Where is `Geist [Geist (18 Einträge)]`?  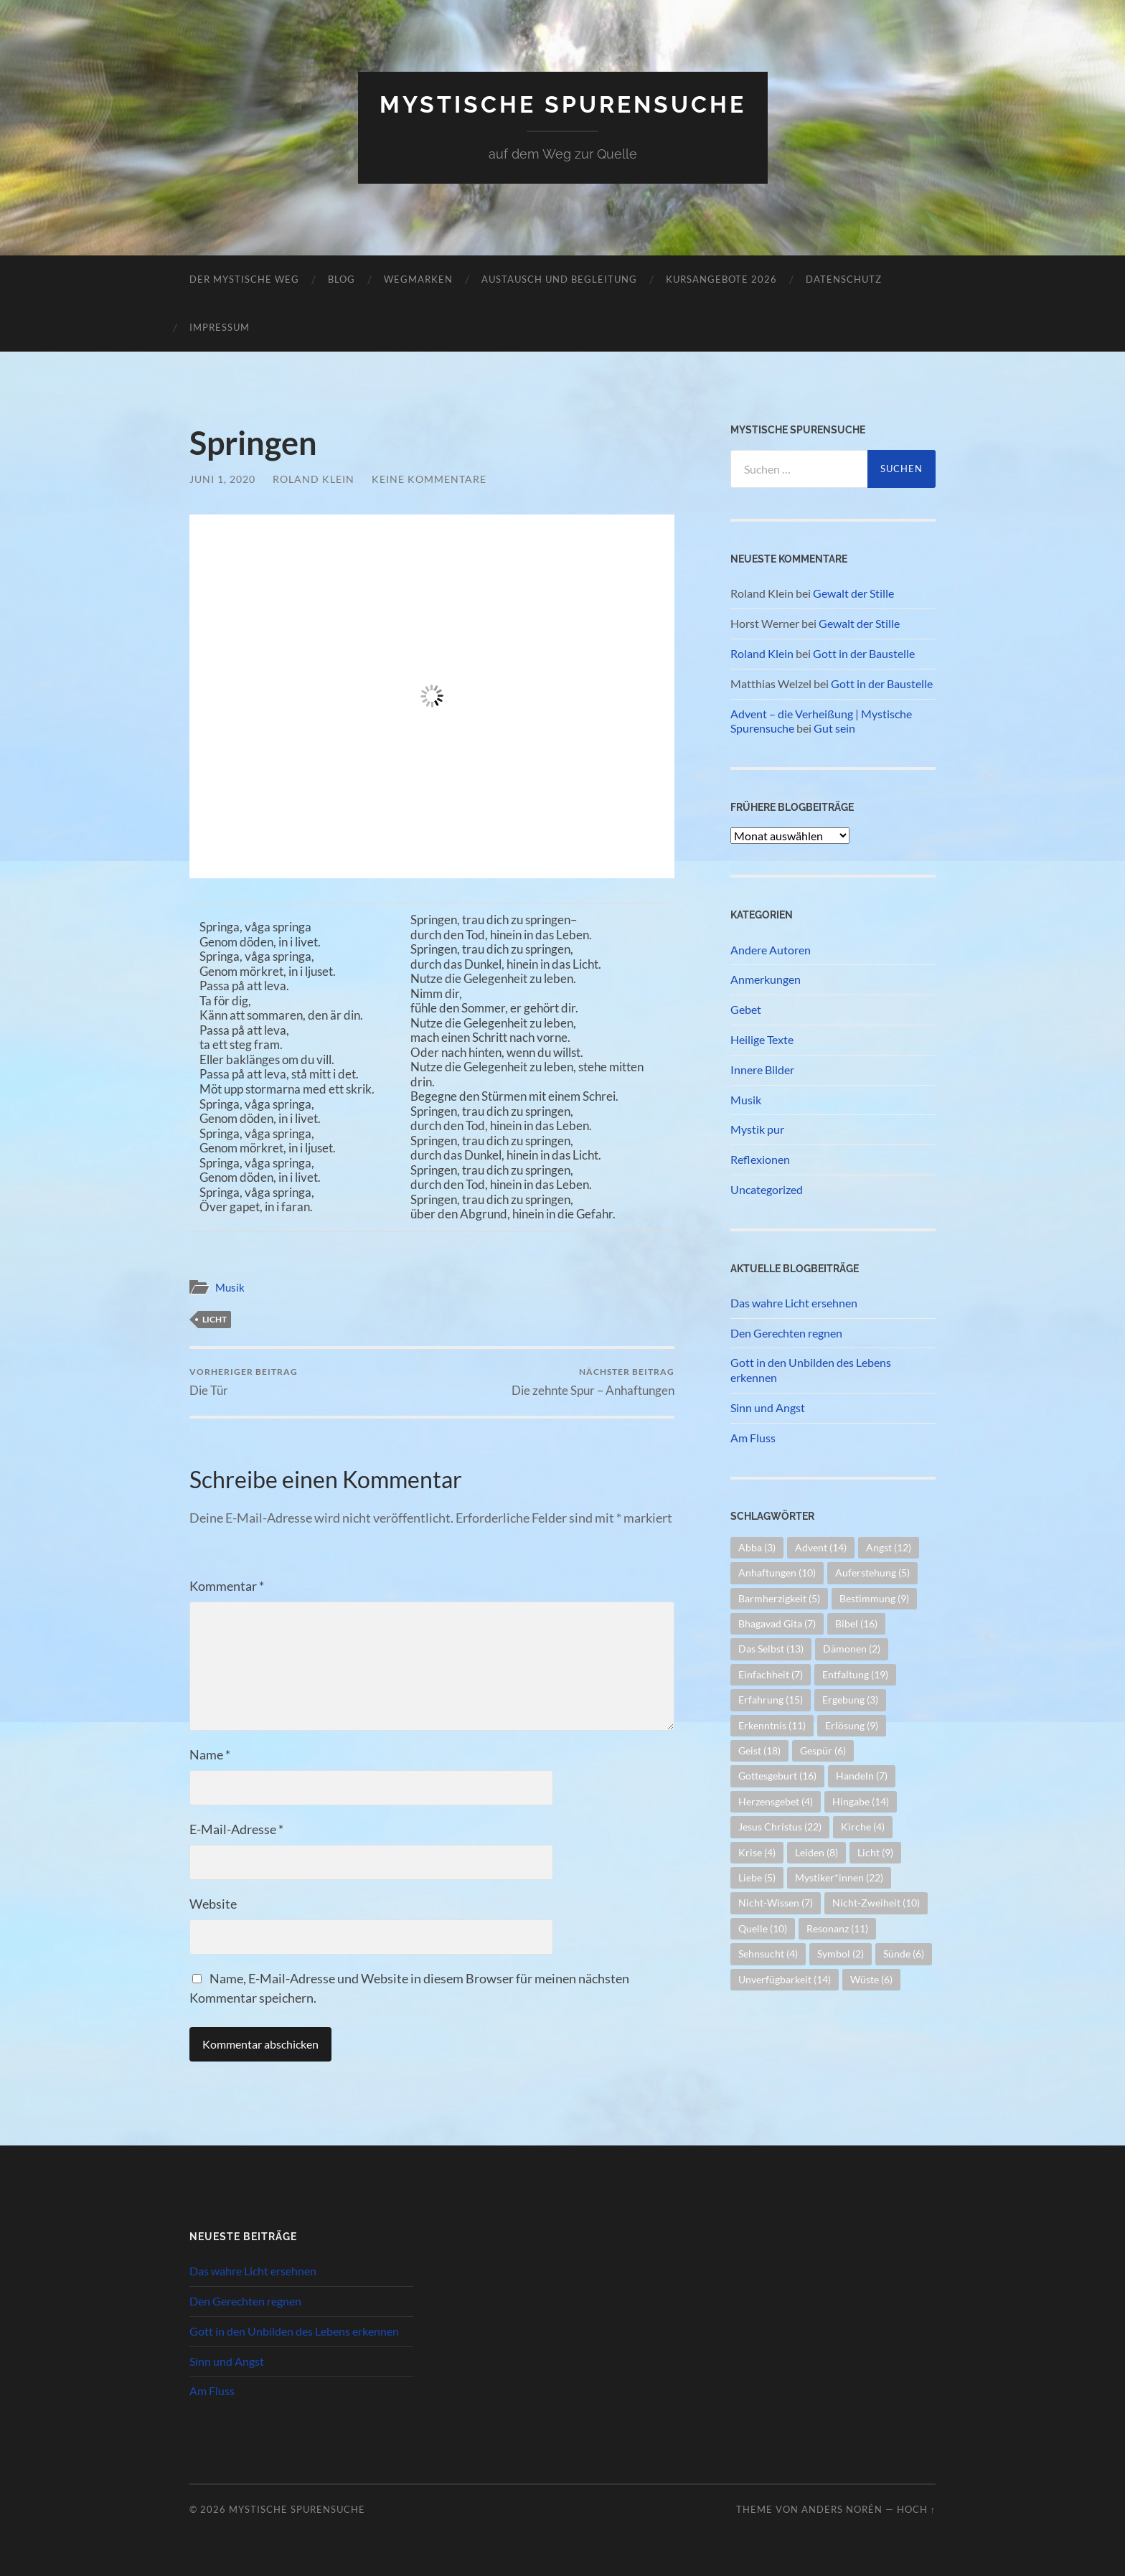
Geist [Geist (18 Einträge)] is located at coordinates (759, 1750).